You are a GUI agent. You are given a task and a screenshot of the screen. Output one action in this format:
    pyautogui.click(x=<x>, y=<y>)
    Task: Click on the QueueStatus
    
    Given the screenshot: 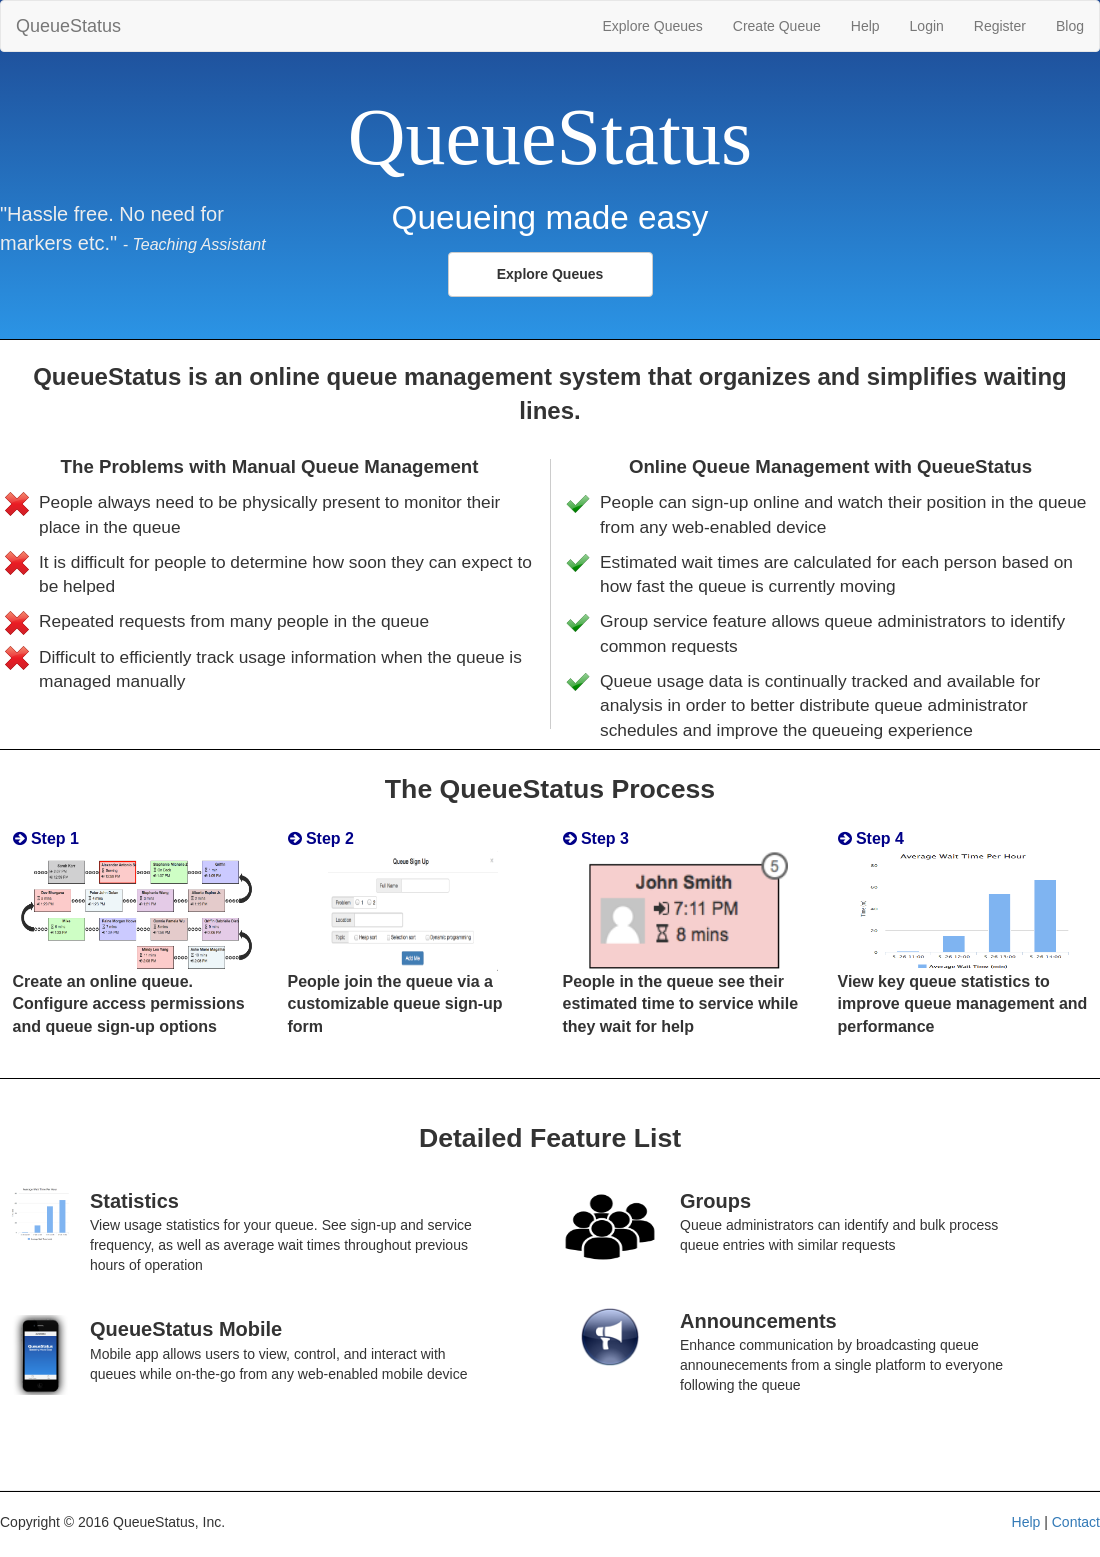 What is the action you would take?
    pyautogui.click(x=68, y=26)
    